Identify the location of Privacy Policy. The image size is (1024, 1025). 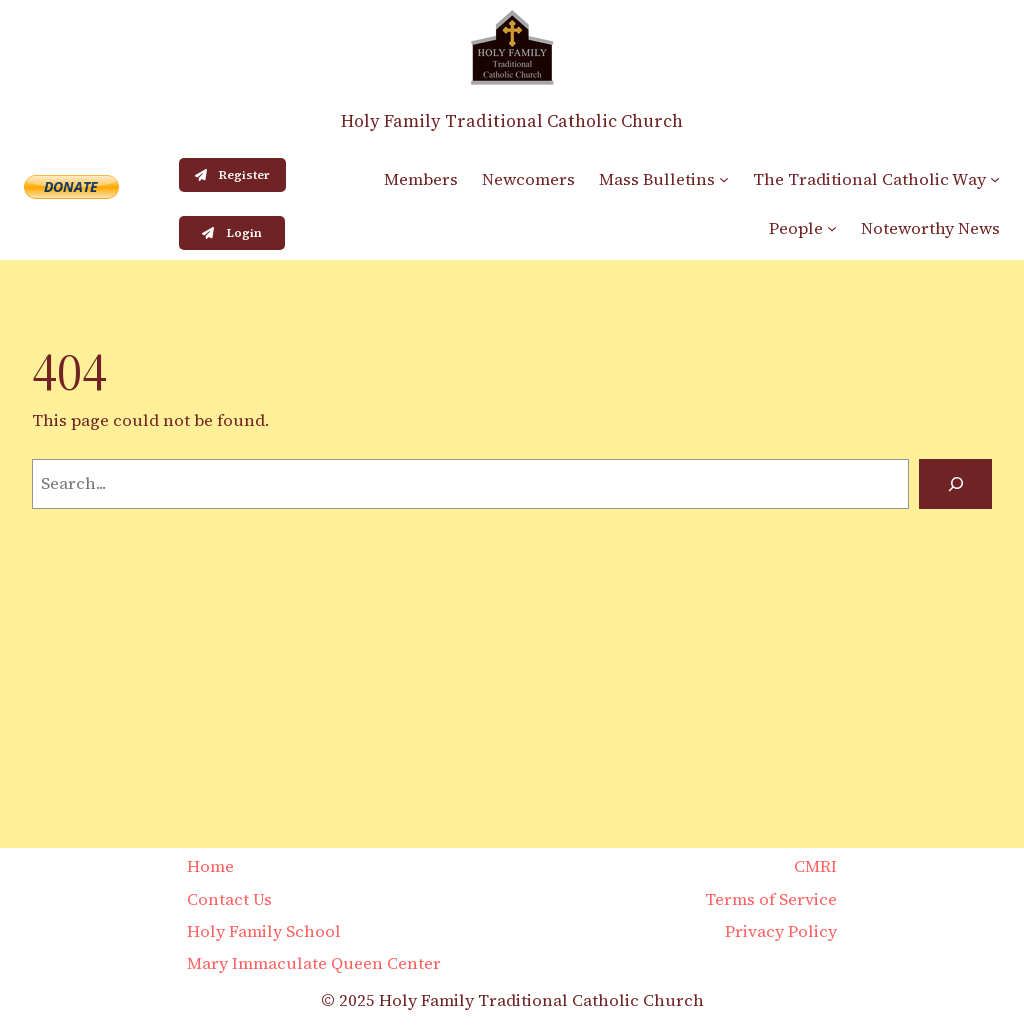
(781, 931).